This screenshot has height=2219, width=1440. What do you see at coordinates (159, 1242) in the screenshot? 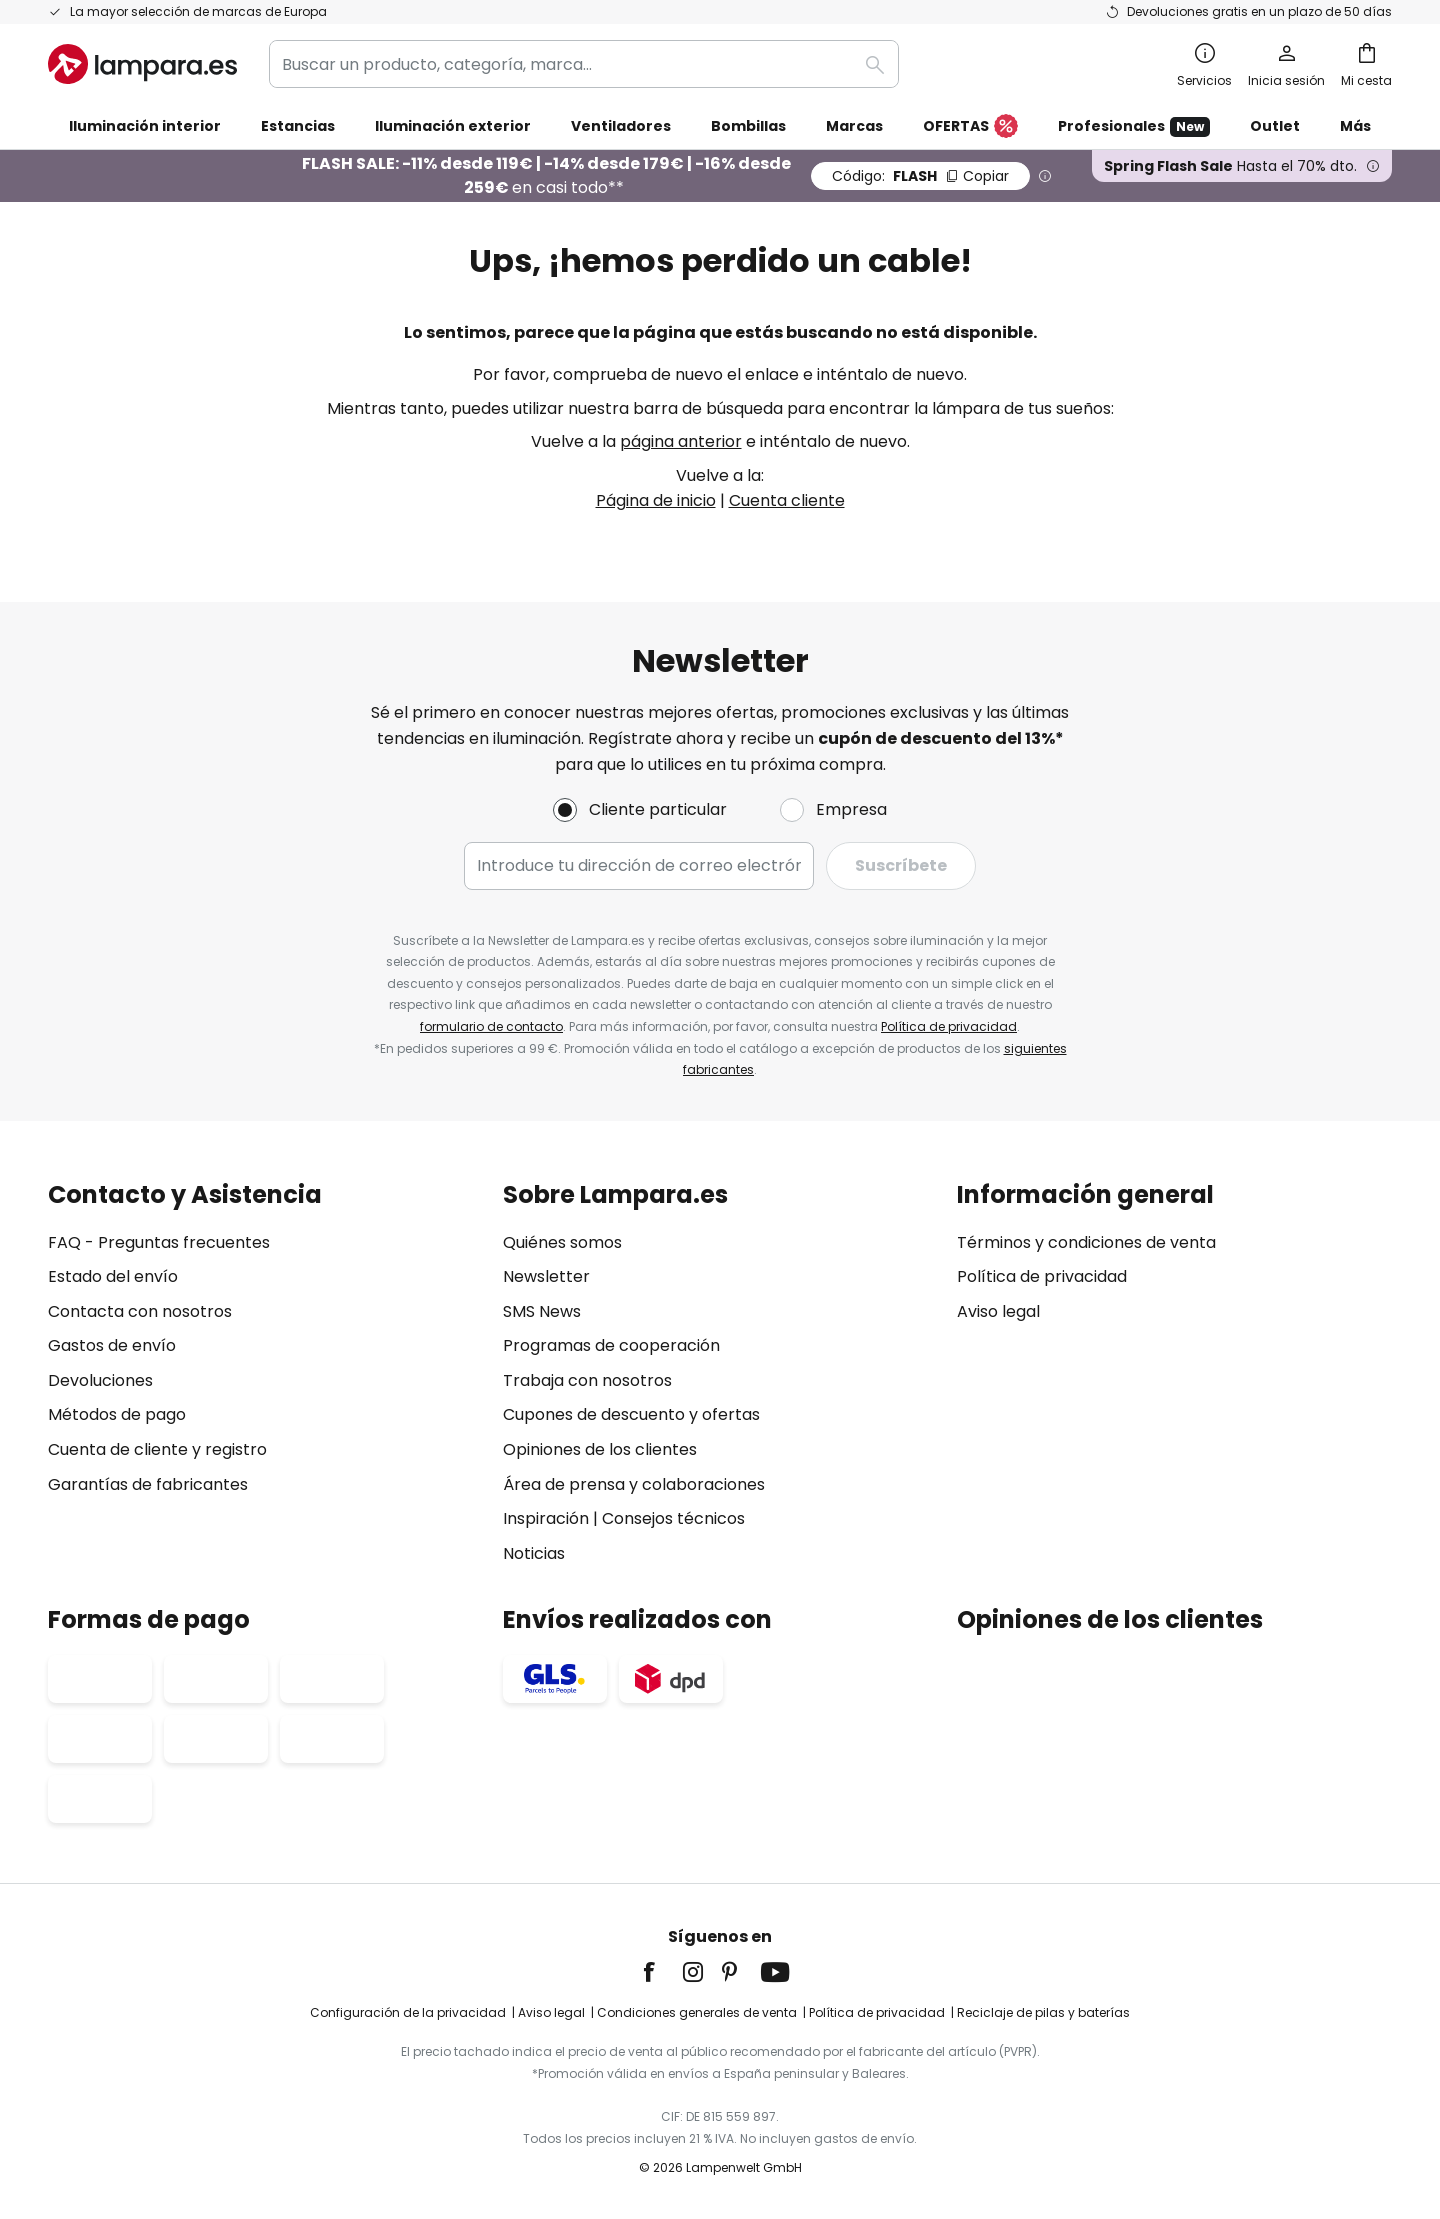
I see `FAQ - Preguntas frecuentes` at bounding box center [159, 1242].